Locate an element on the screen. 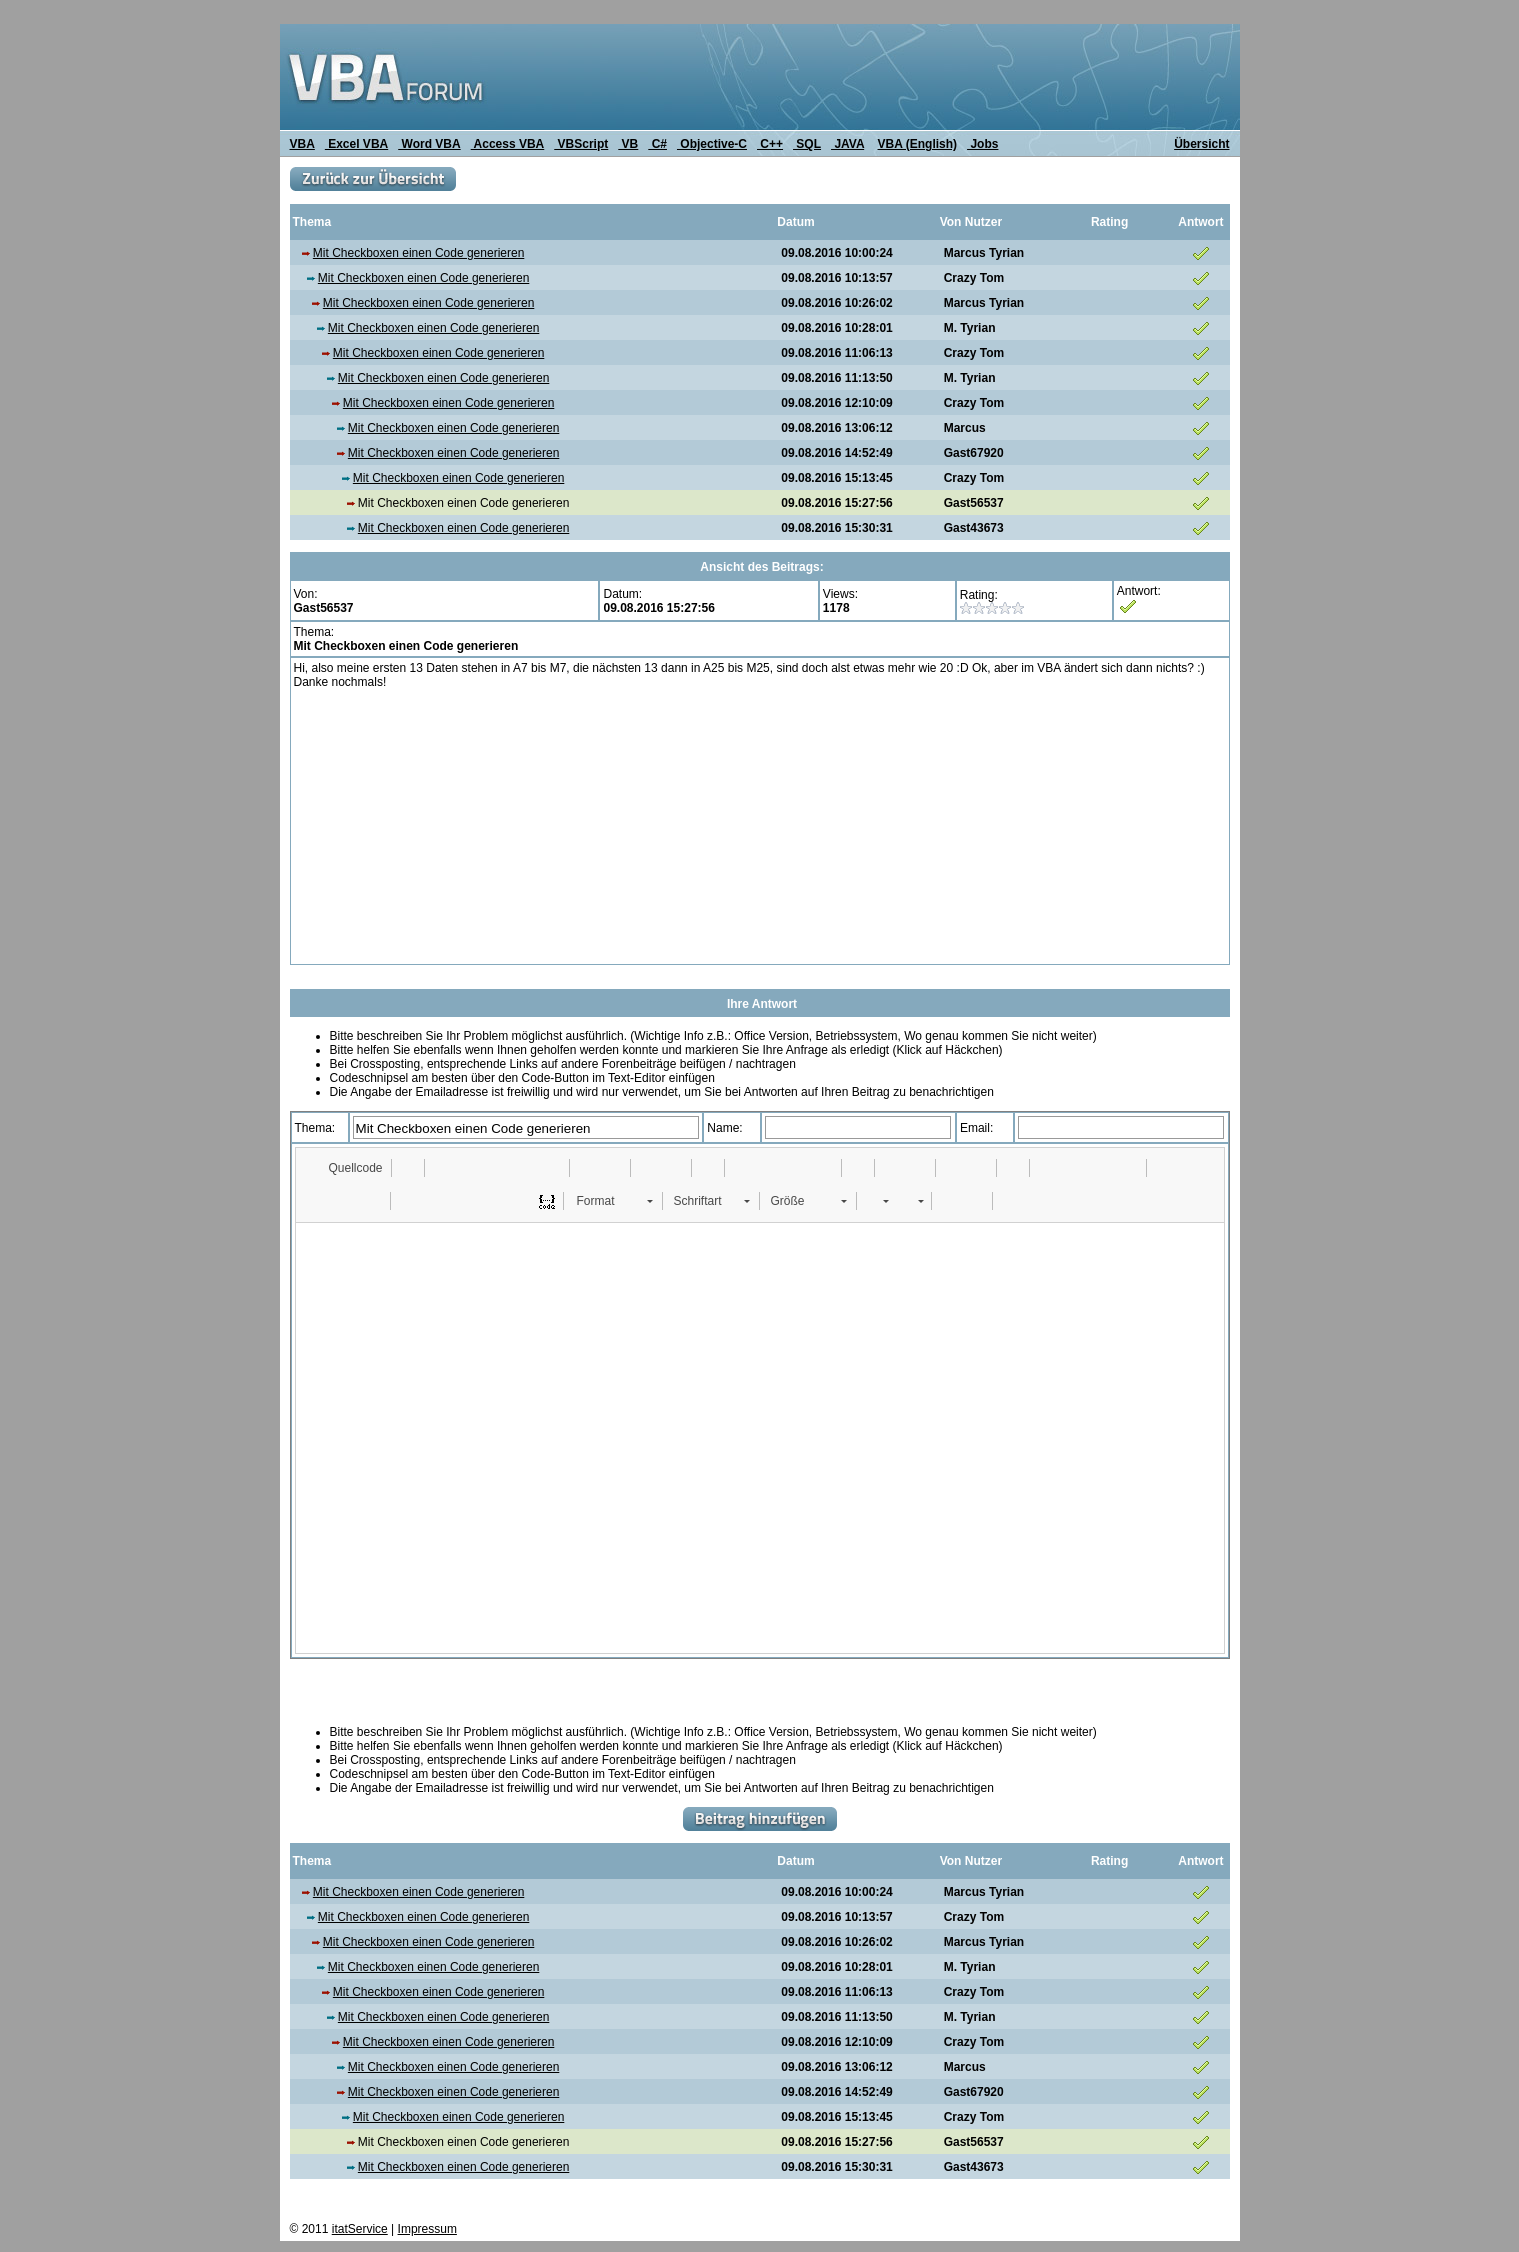  itatService is located at coordinates (360, 2229).